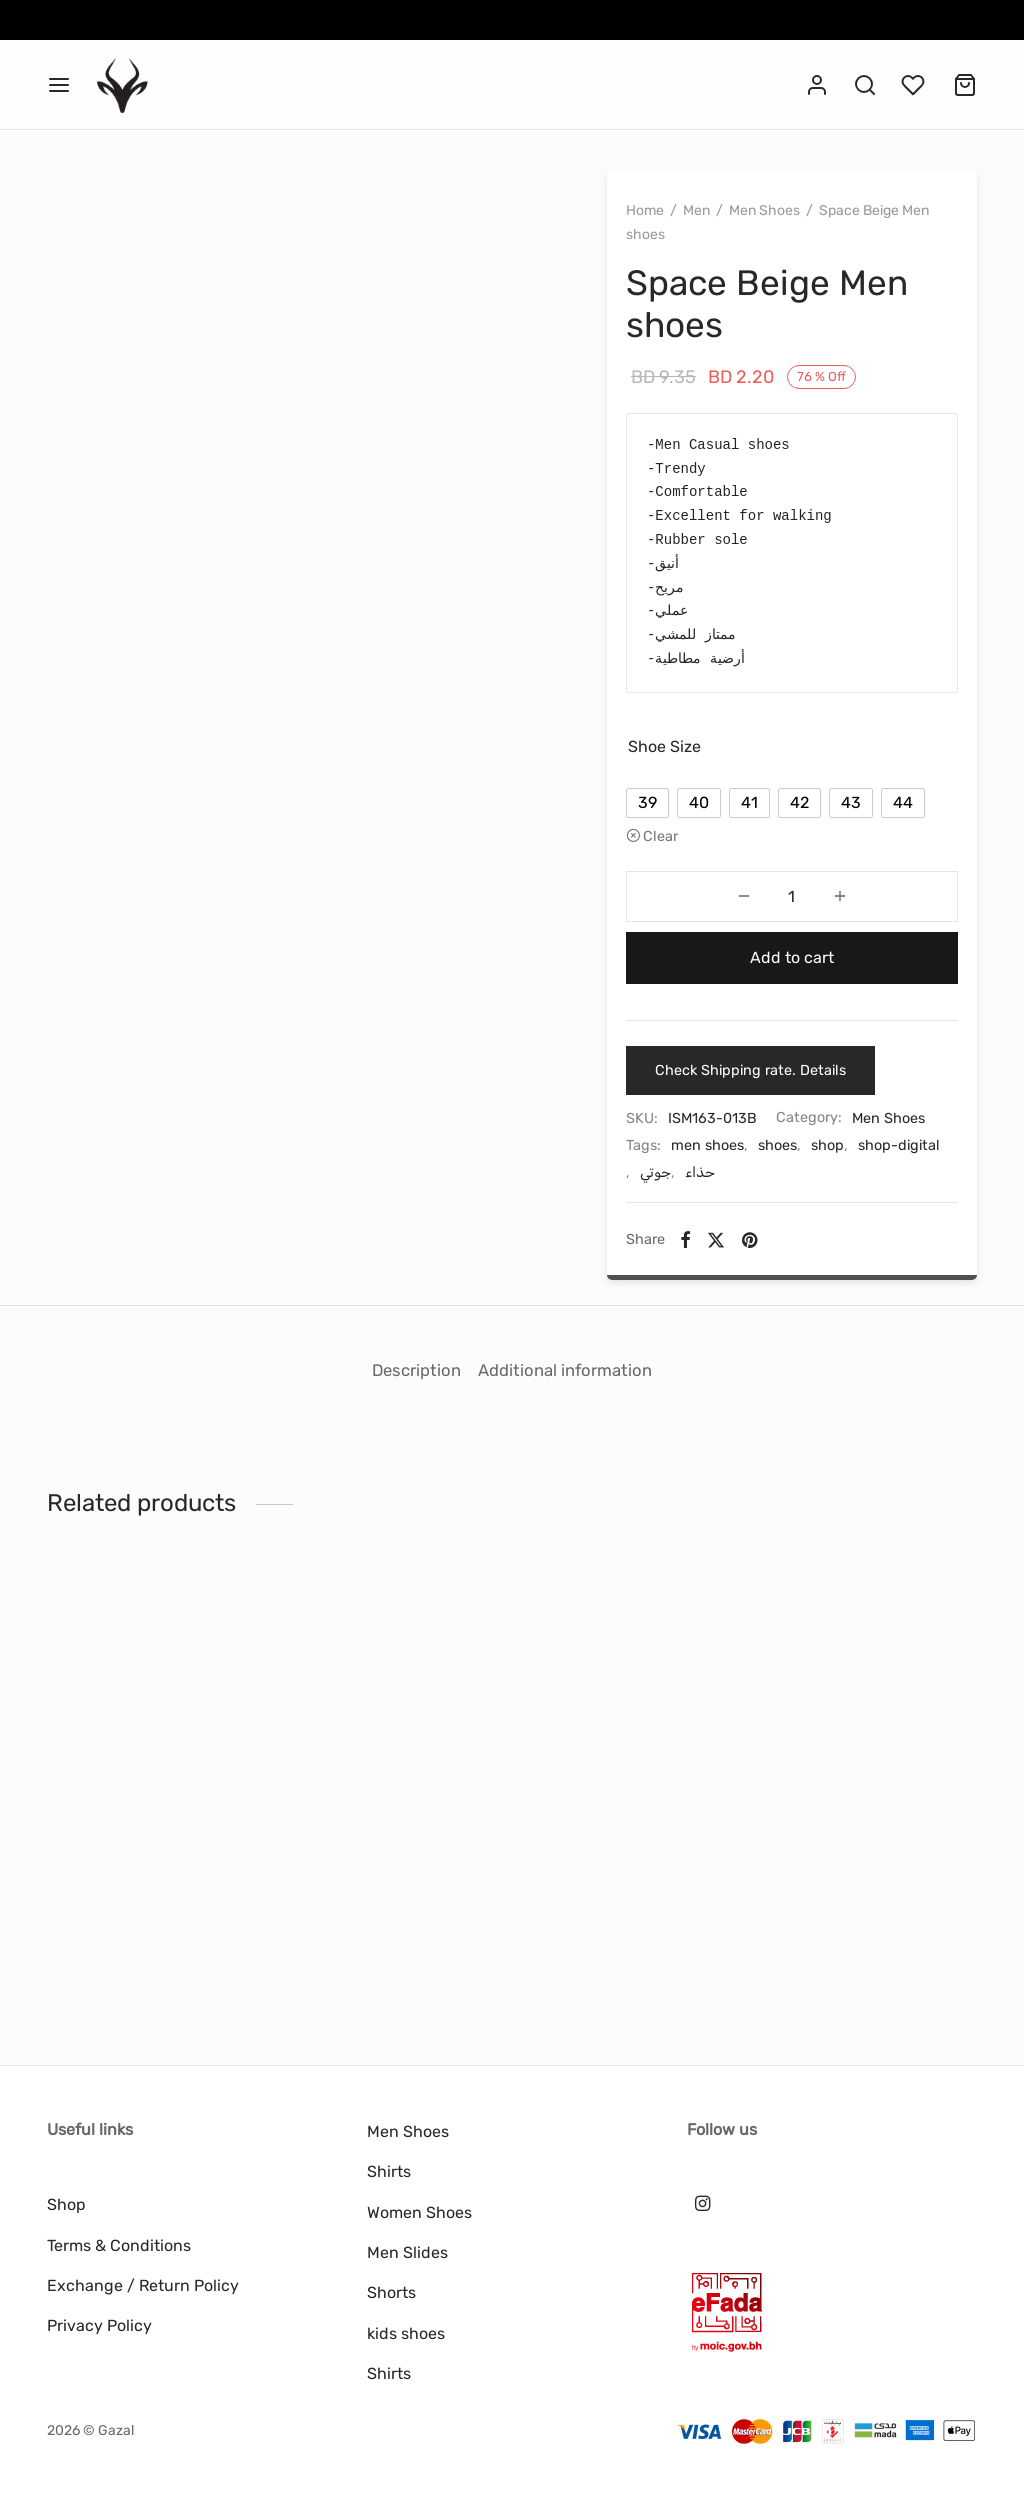 The image size is (1024, 2514). What do you see at coordinates (769, 1241) in the screenshot?
I see `جوتي` at bounding box center [769, 1241].